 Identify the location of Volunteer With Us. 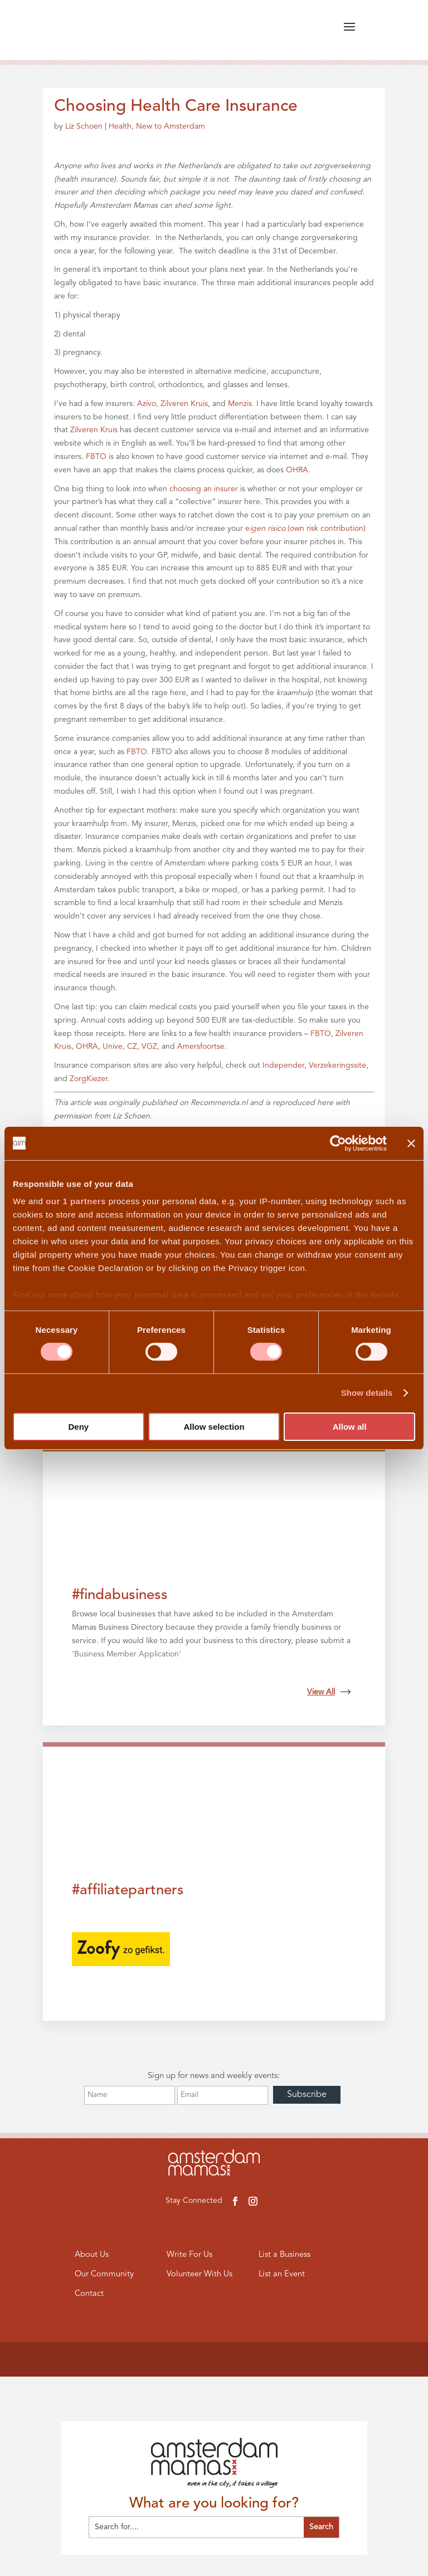
(199, 2275).